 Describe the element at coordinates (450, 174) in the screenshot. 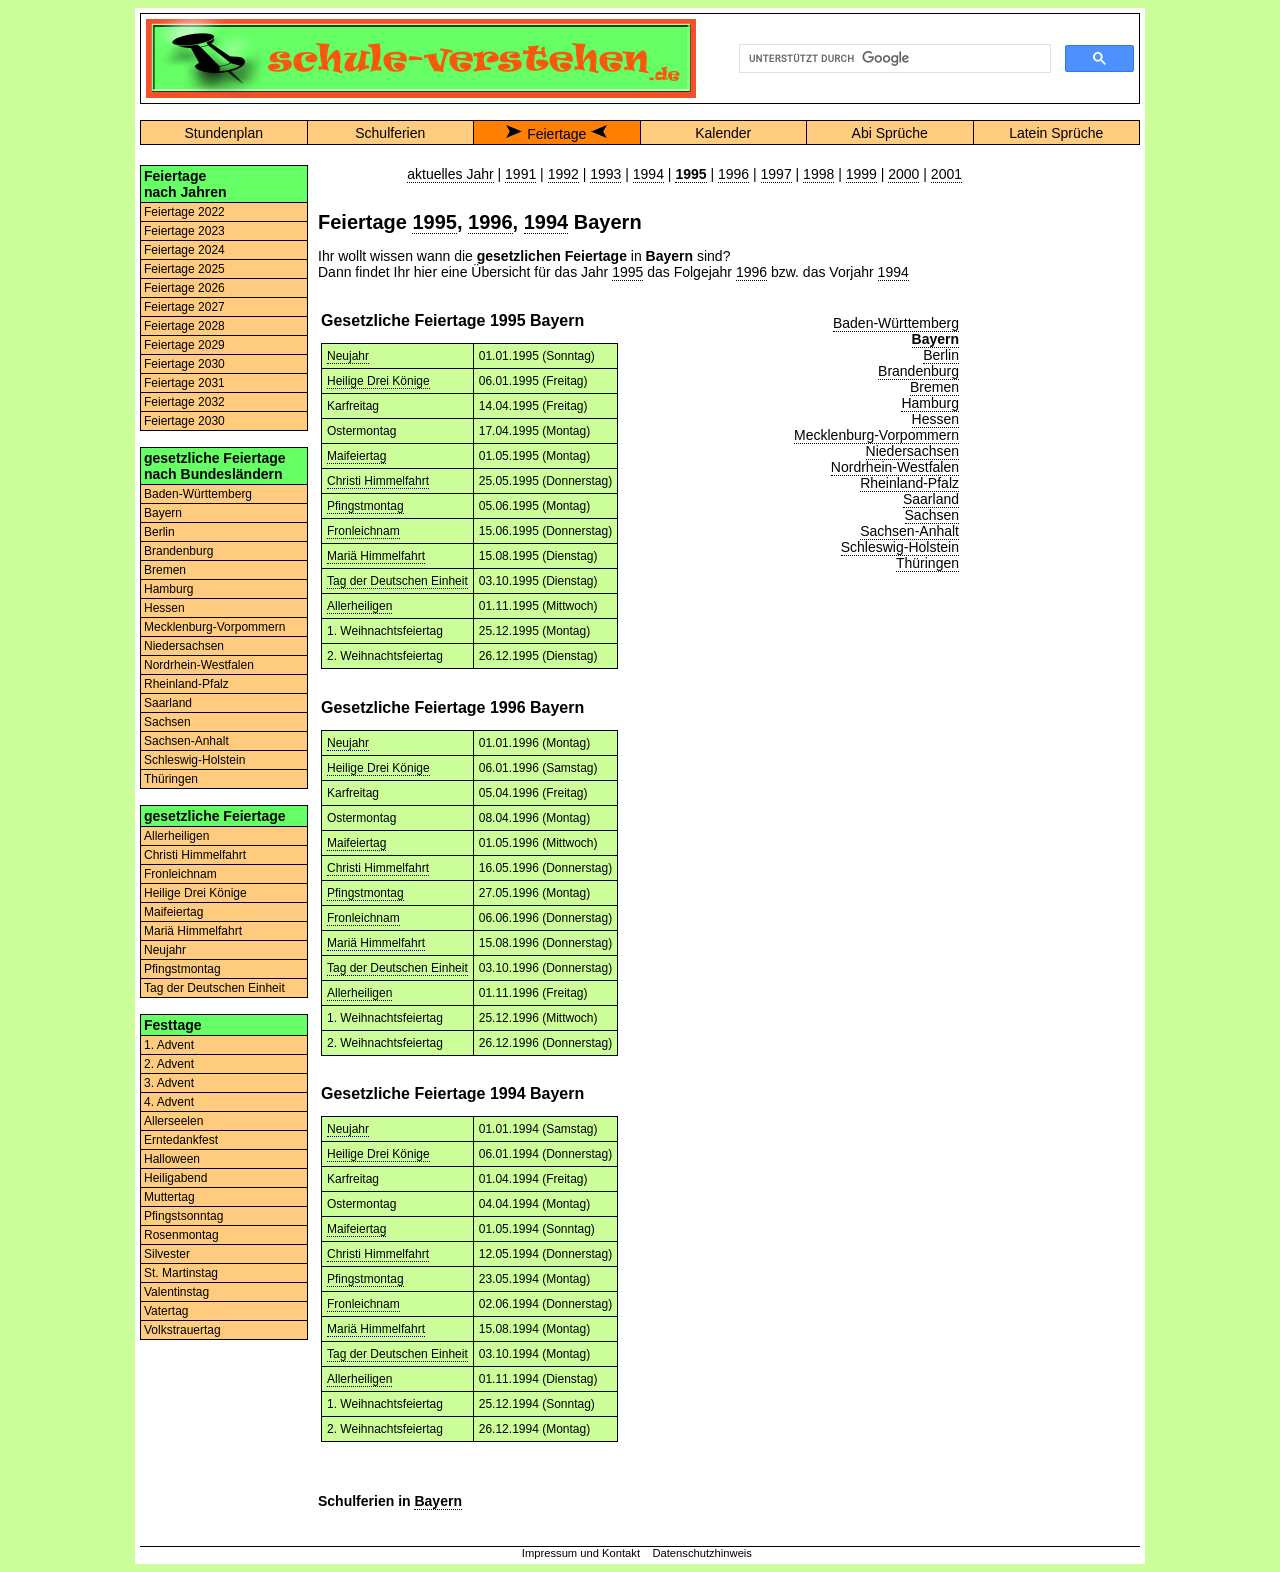

I see `aktuelles Jahr` at that location.